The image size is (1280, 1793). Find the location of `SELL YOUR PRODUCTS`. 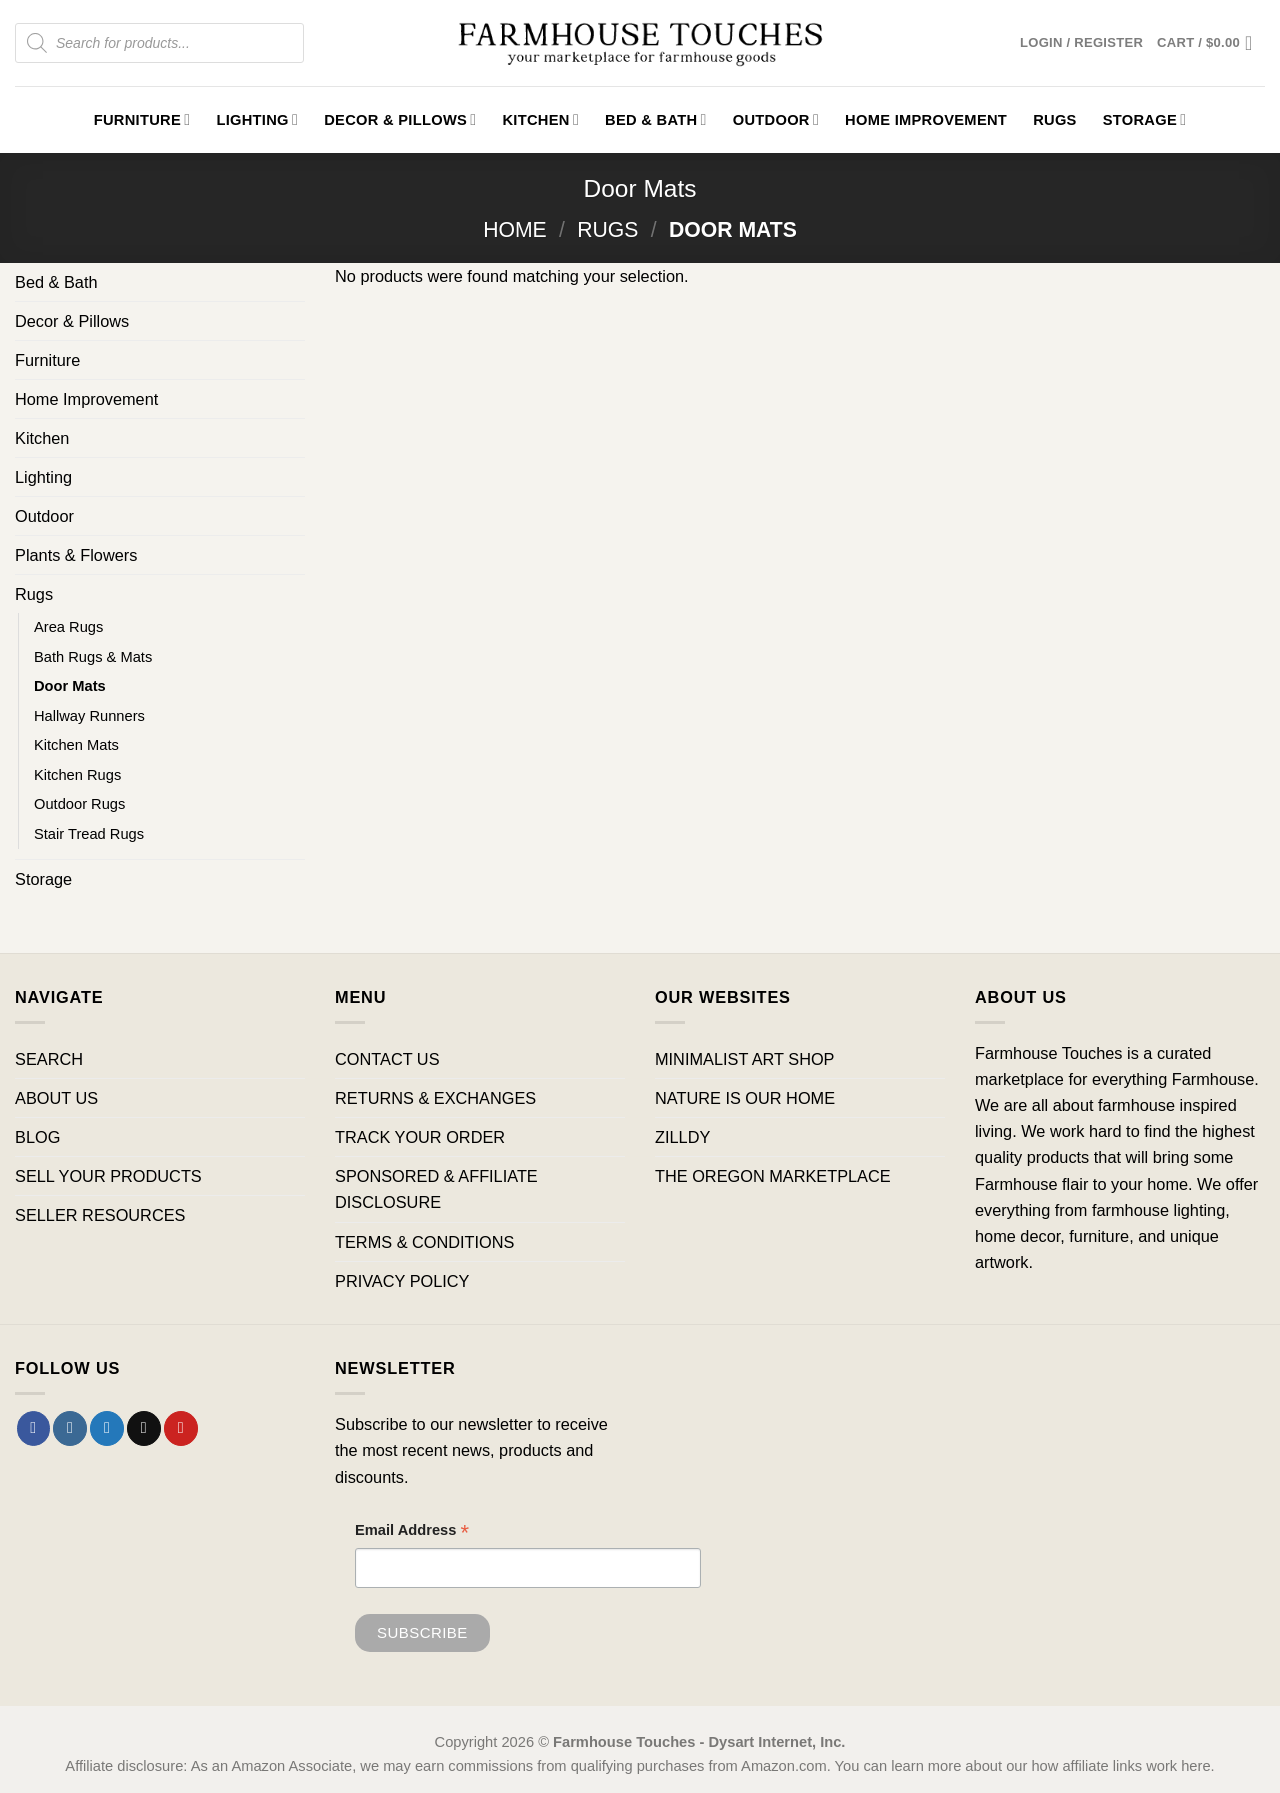

SELL YOUR PRODUCTS is located at coordinates (108, 1176).